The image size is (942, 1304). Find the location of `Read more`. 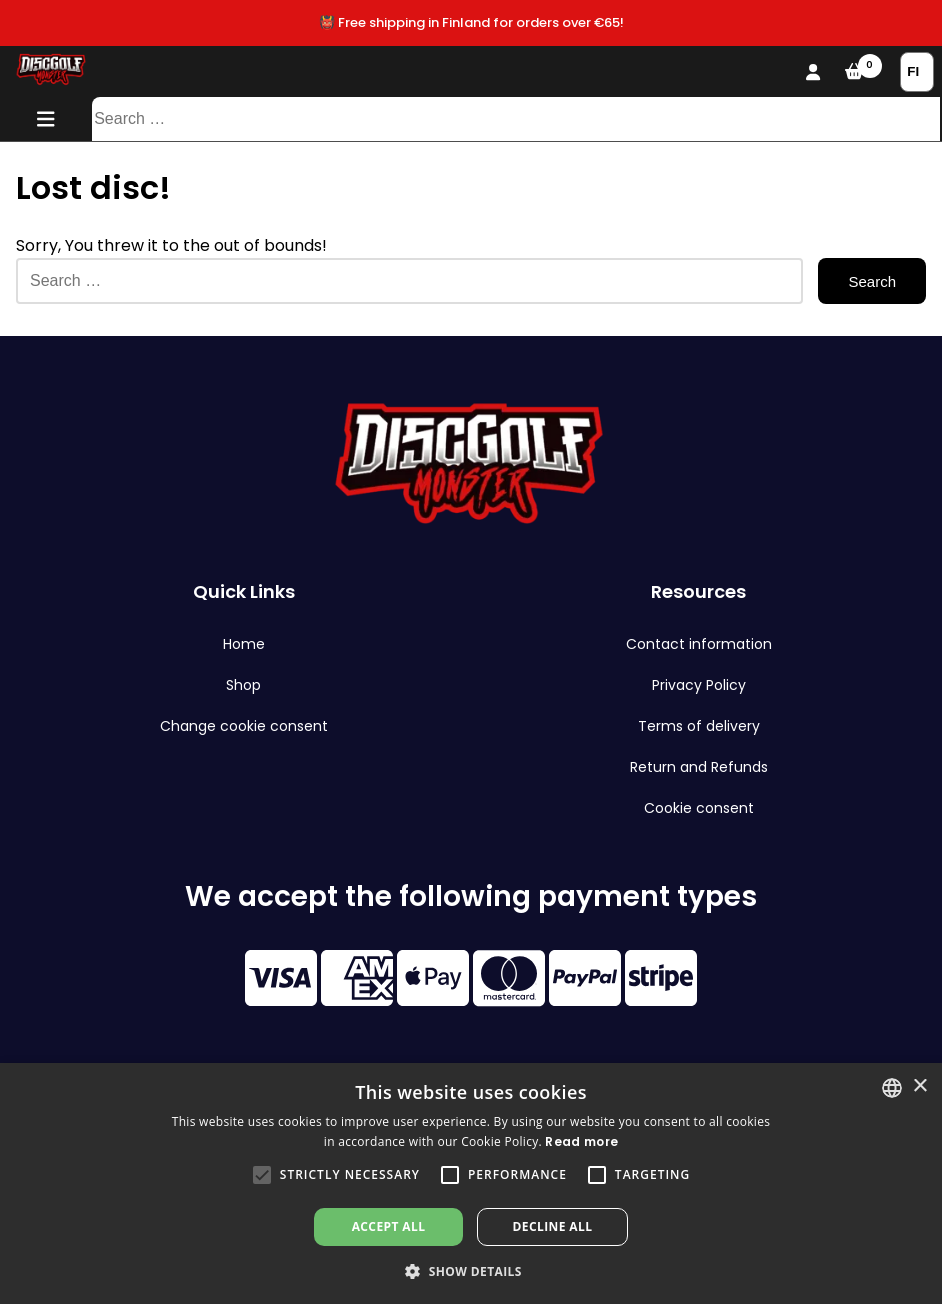

Read more is located at coordinates (581, 1141).